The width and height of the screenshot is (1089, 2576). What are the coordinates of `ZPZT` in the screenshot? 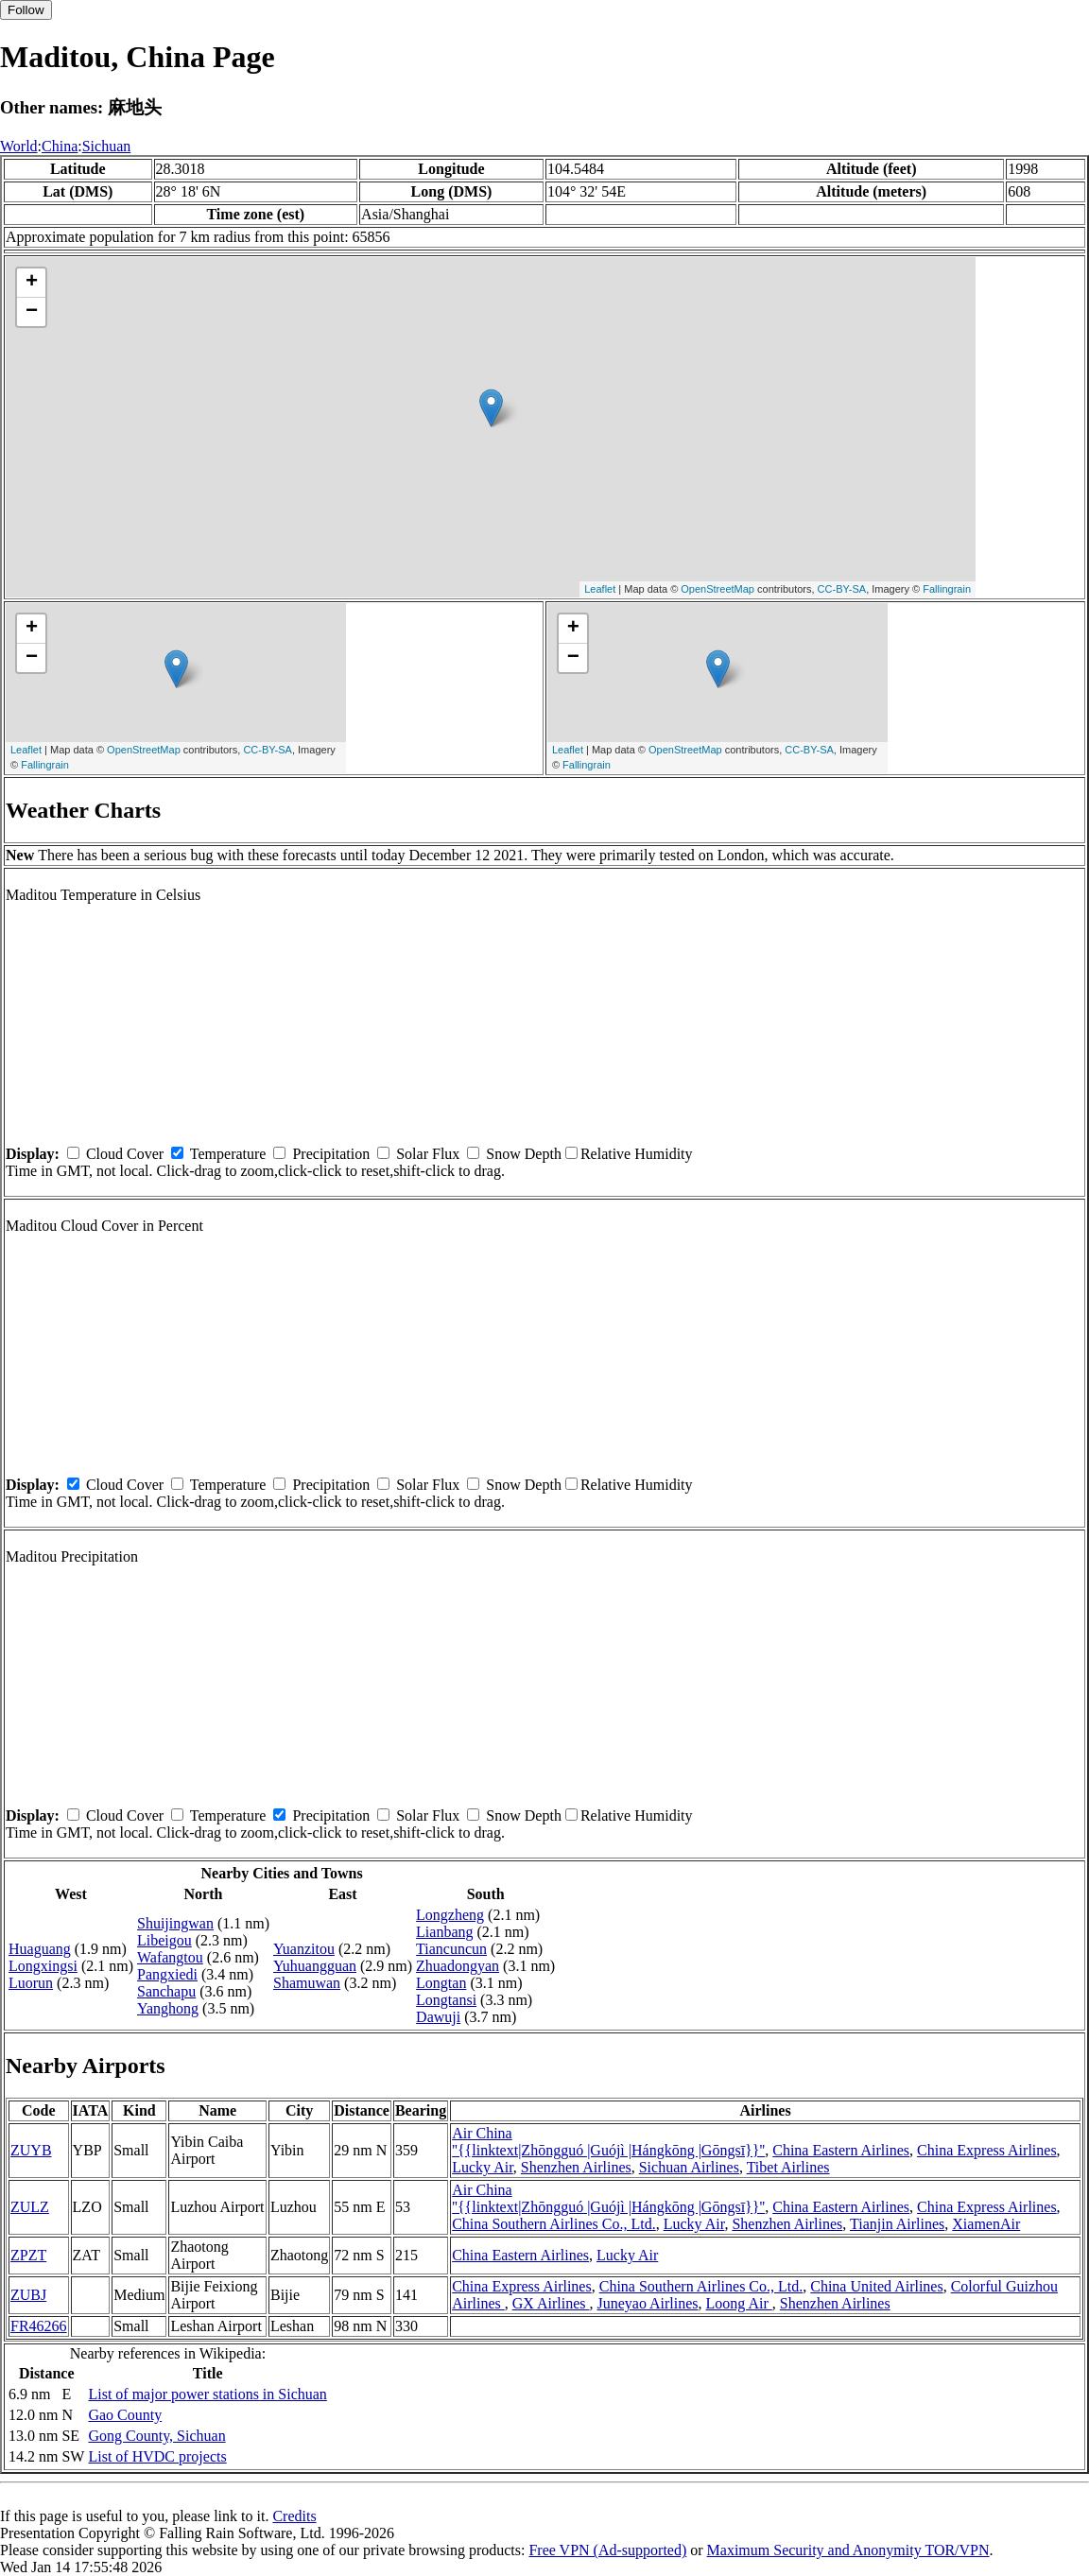 It's located at (28, 2255).